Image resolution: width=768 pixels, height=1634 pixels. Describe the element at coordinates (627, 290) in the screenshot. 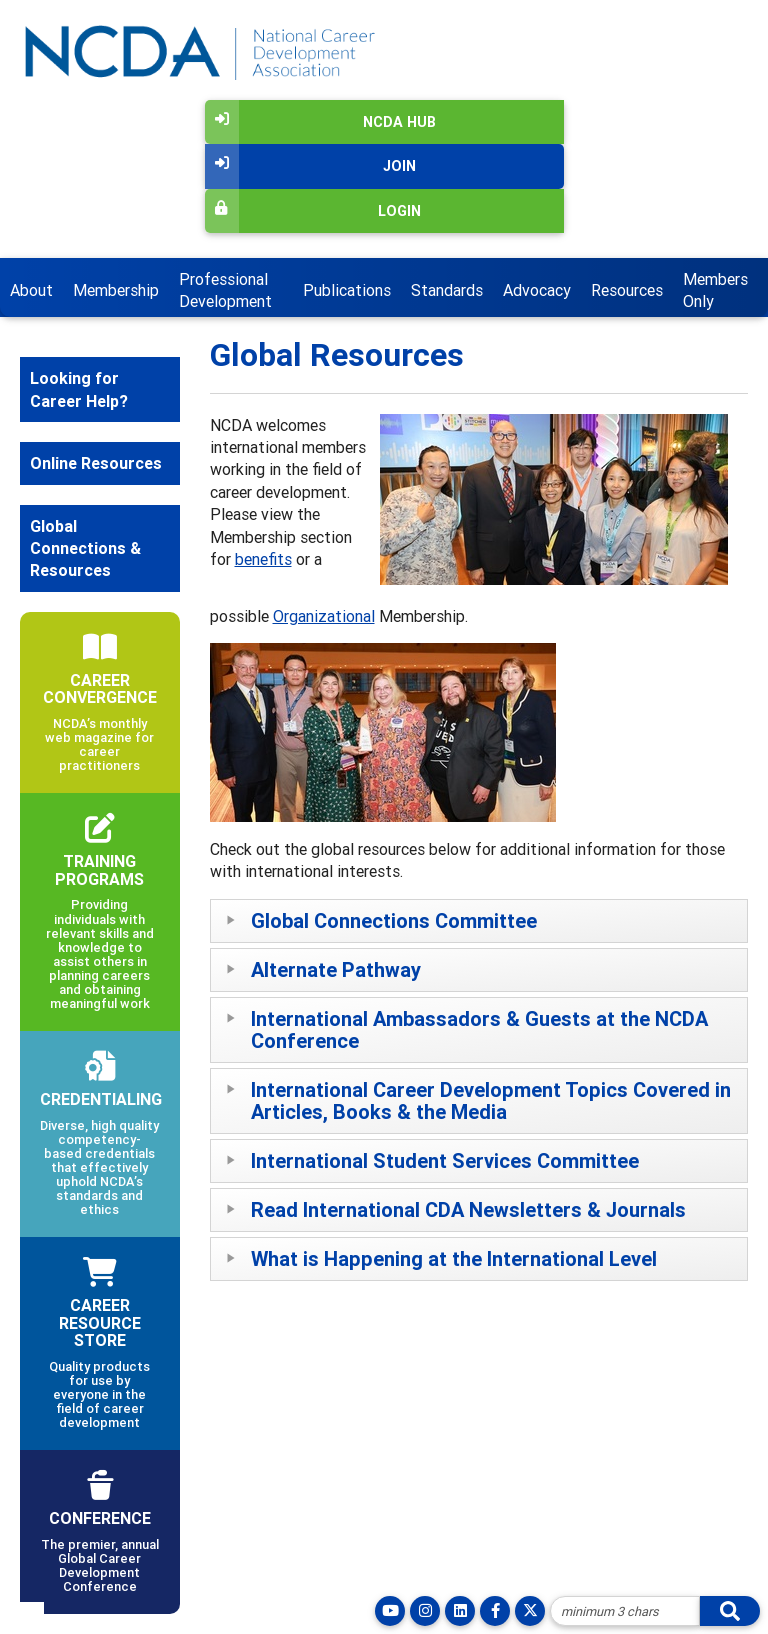

I see `Resources` at that location.